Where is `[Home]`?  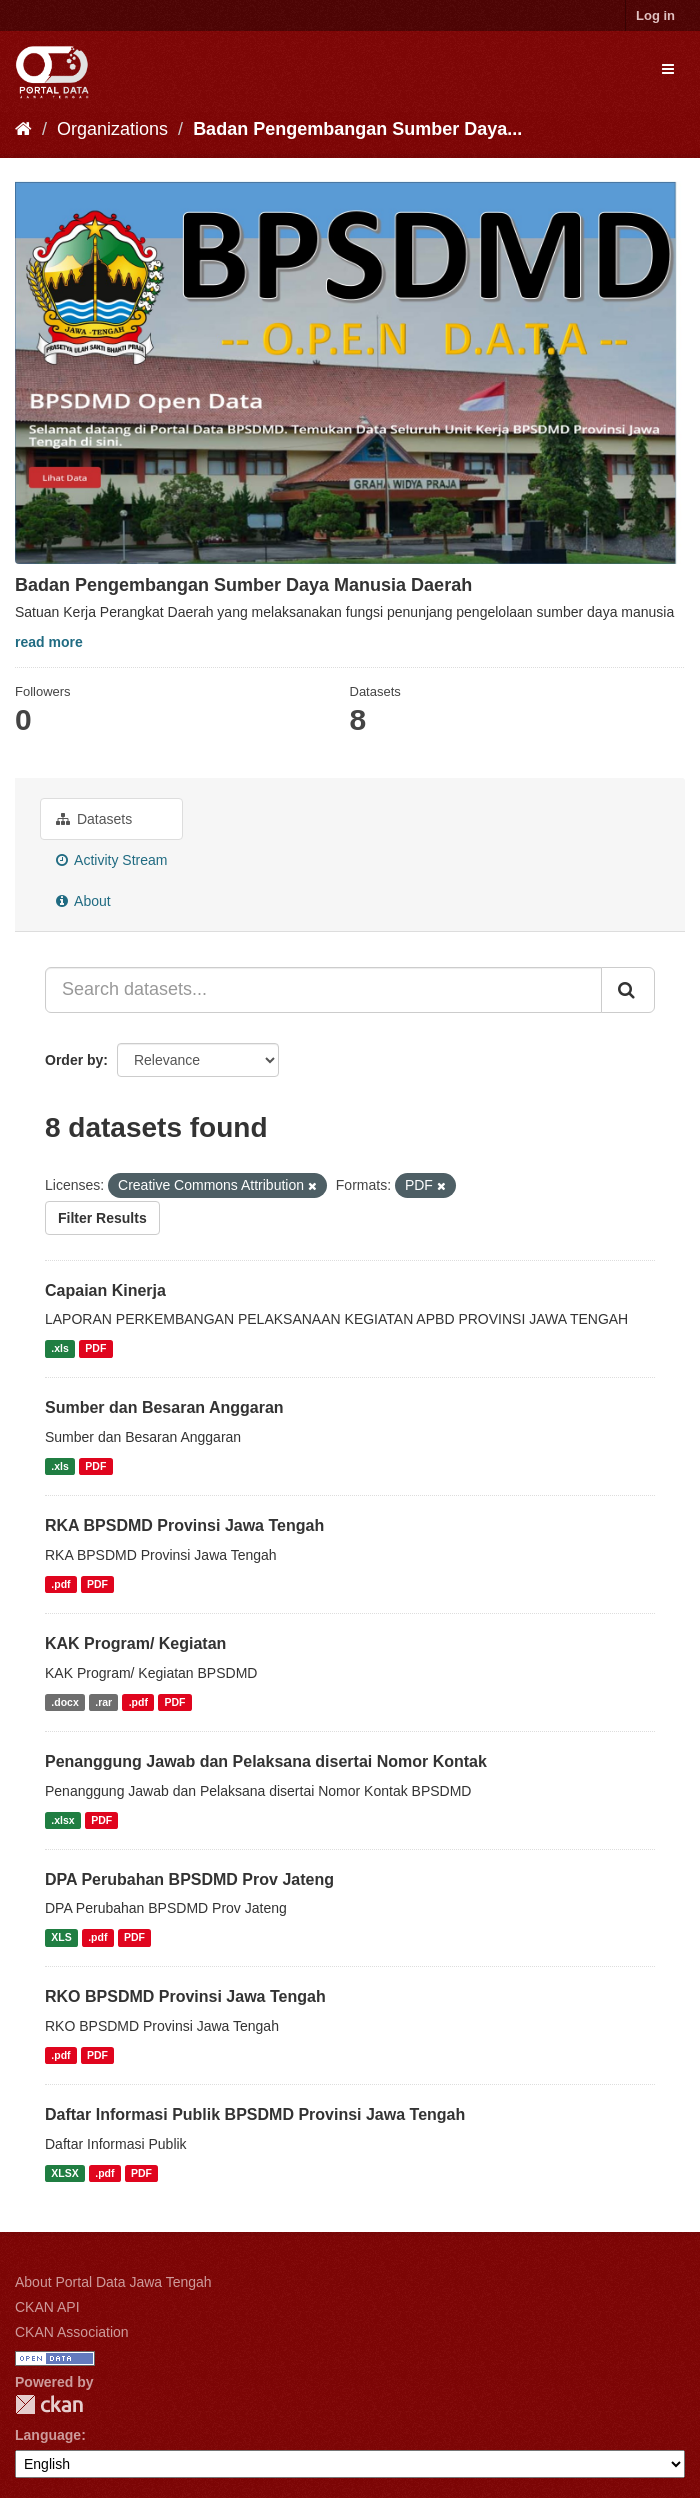 [Home] is located at coordinates (23, 129).